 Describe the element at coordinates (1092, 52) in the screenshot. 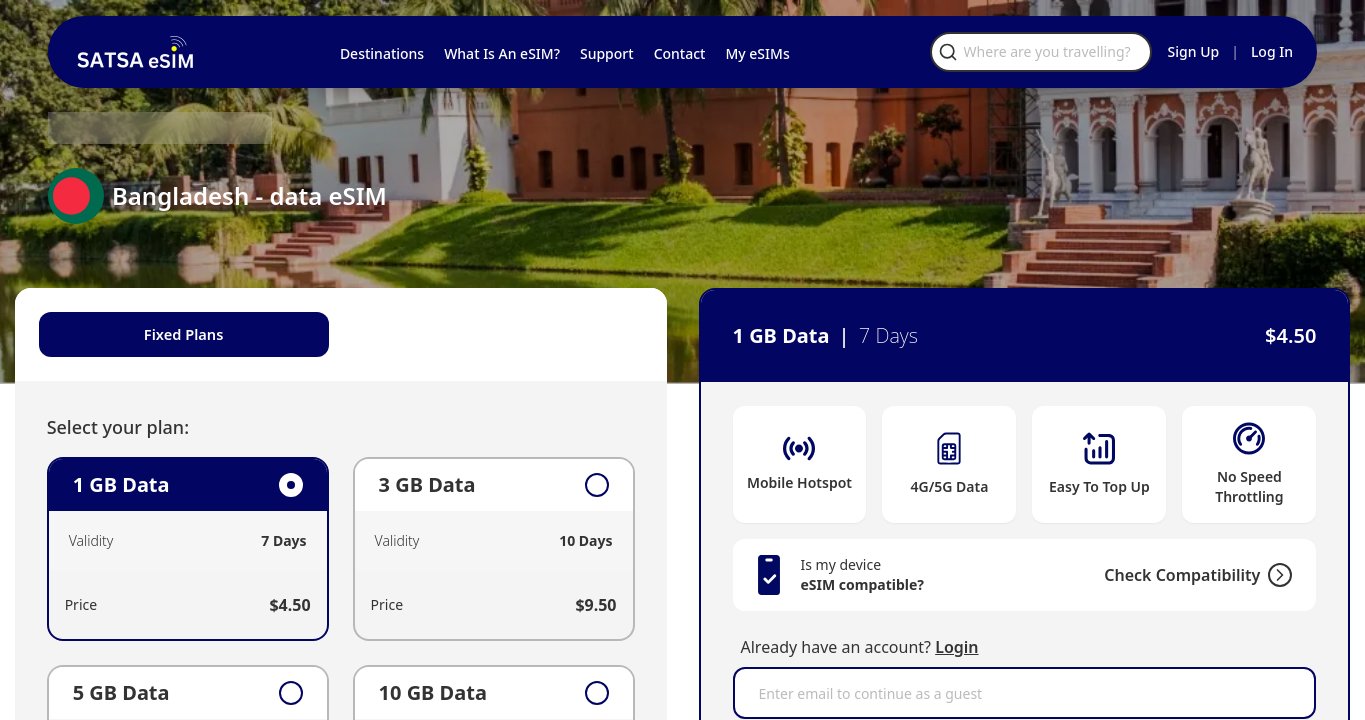

I see `[Open search]` at that location.